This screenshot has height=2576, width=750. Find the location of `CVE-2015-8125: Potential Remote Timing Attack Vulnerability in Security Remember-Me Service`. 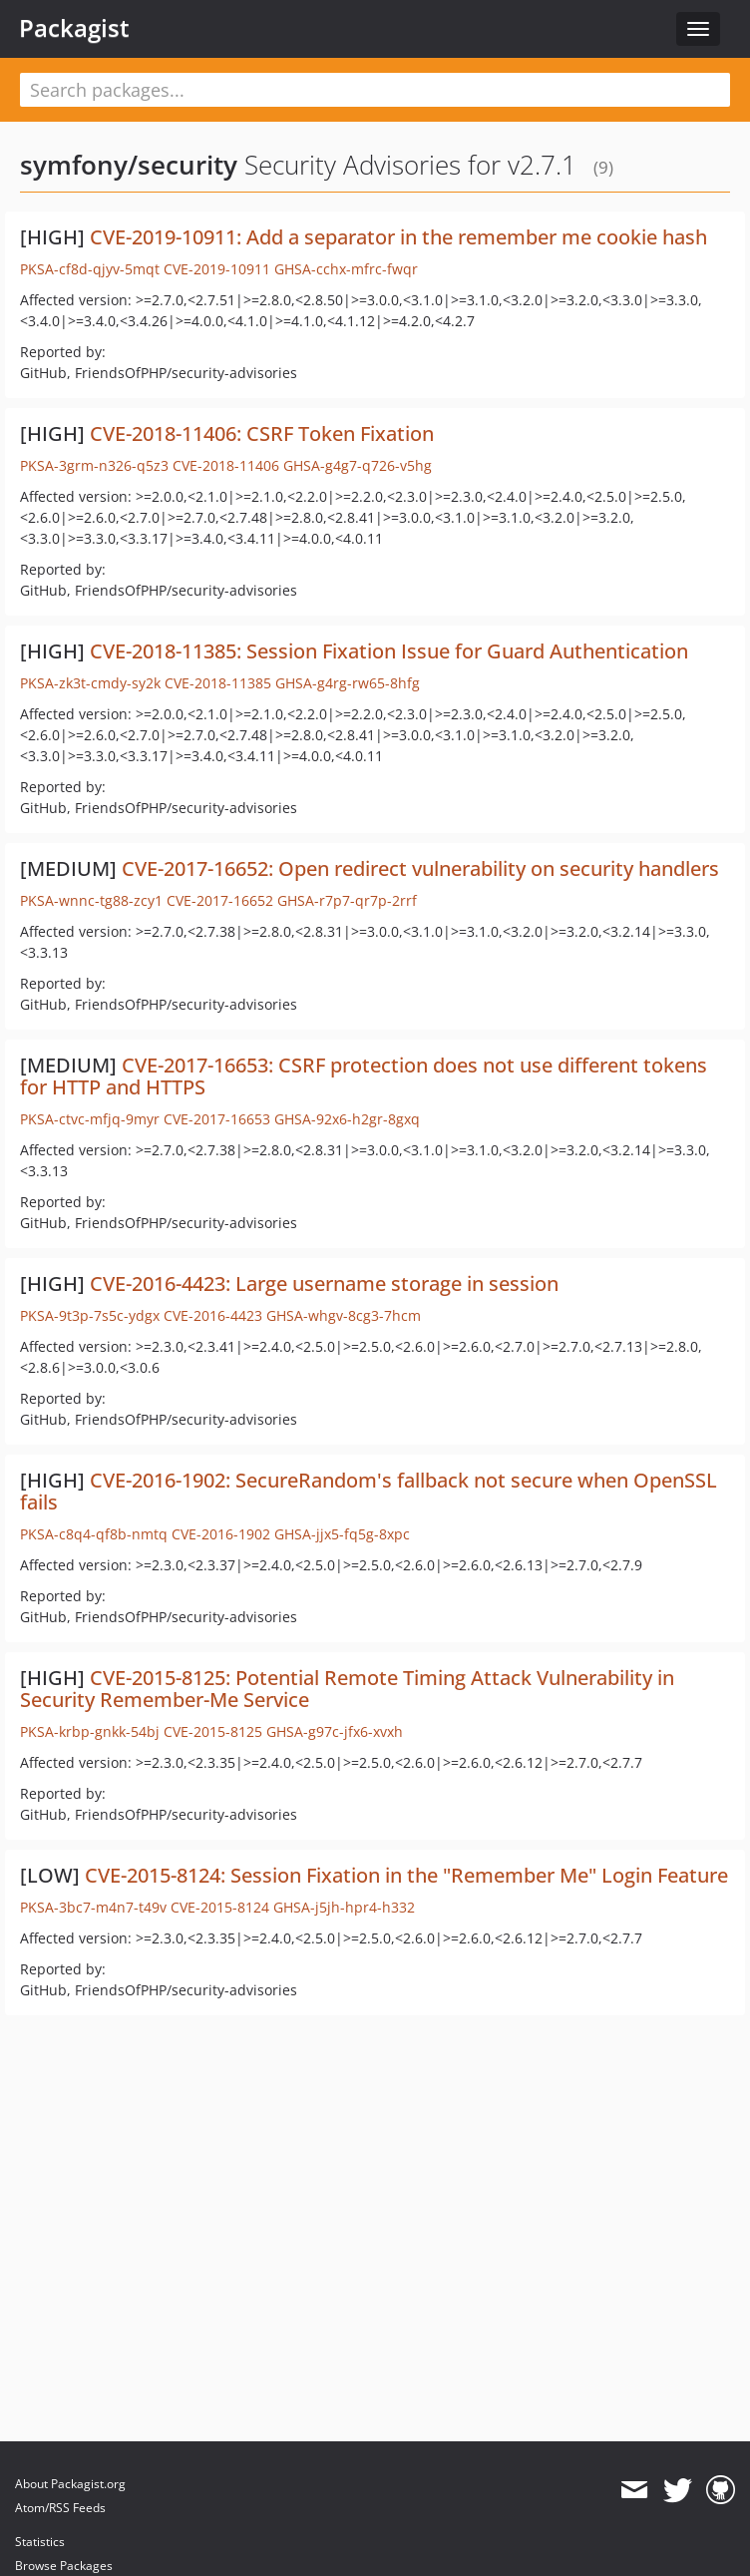

CVE-2015-8125: Potential Remote Timing Attack Vulnerability in Security Remember-Me Service is located at coordinates (347, 1688).